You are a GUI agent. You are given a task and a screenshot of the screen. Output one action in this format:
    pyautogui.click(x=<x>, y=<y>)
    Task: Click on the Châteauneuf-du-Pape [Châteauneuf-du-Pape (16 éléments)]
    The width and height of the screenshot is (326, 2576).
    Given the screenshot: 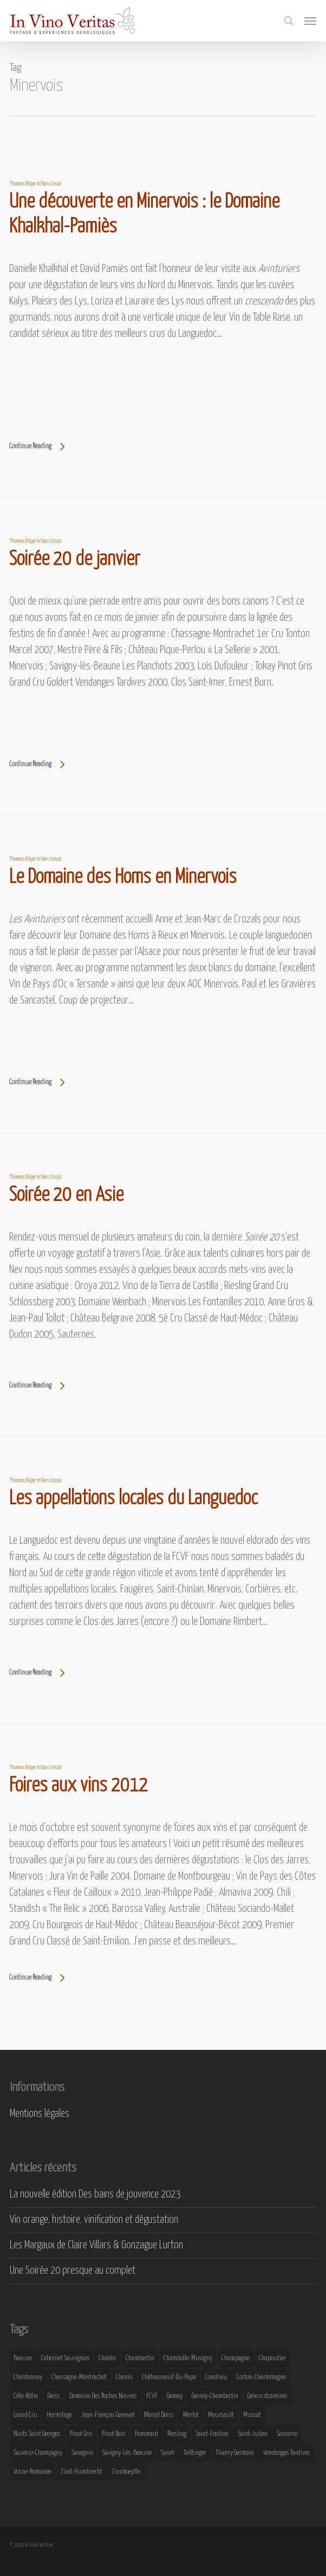 What is the action you would take?
    pyautogui.click(x=169, y=2377)
    